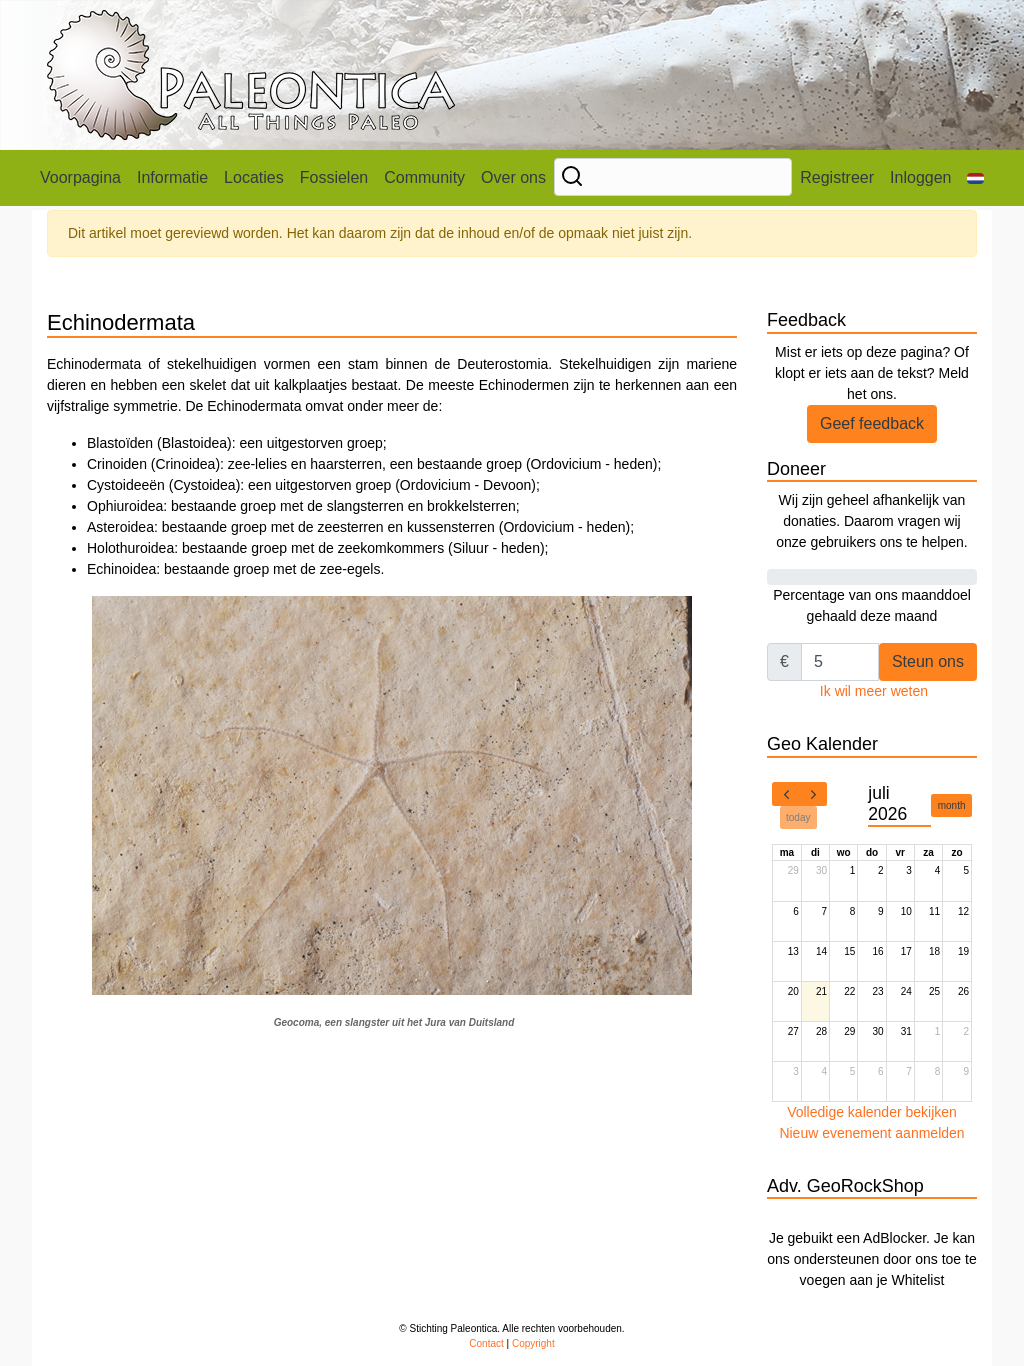 This screenshot has width=1024, height=1366. I want to click on Geef feedback, so click(872, 423).